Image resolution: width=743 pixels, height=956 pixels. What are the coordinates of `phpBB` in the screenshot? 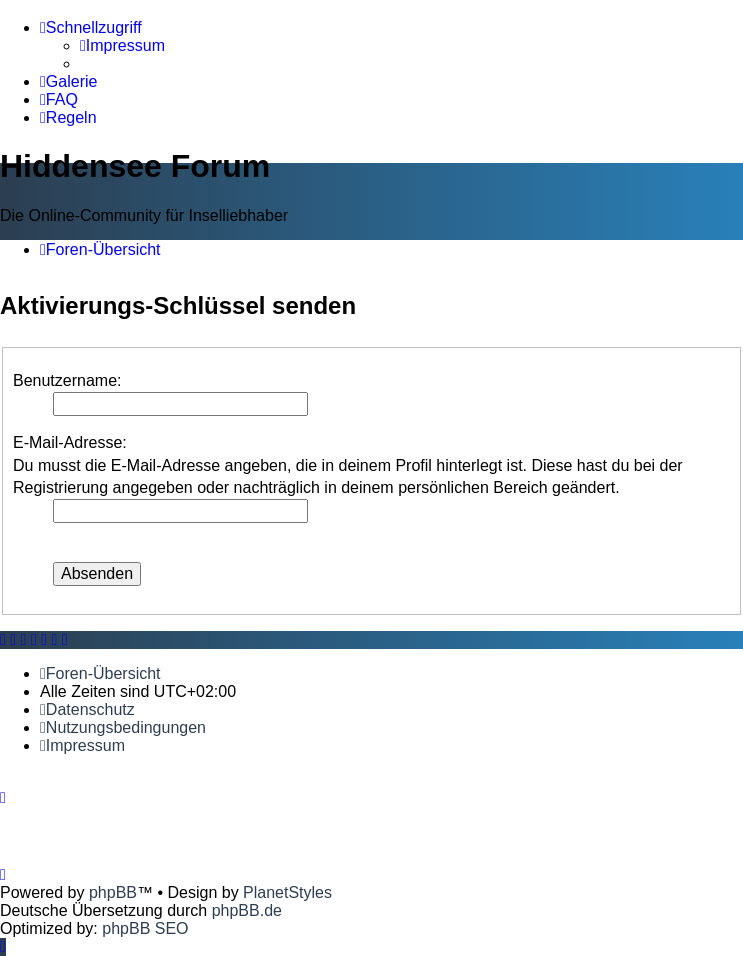 It's located at (113, 892).